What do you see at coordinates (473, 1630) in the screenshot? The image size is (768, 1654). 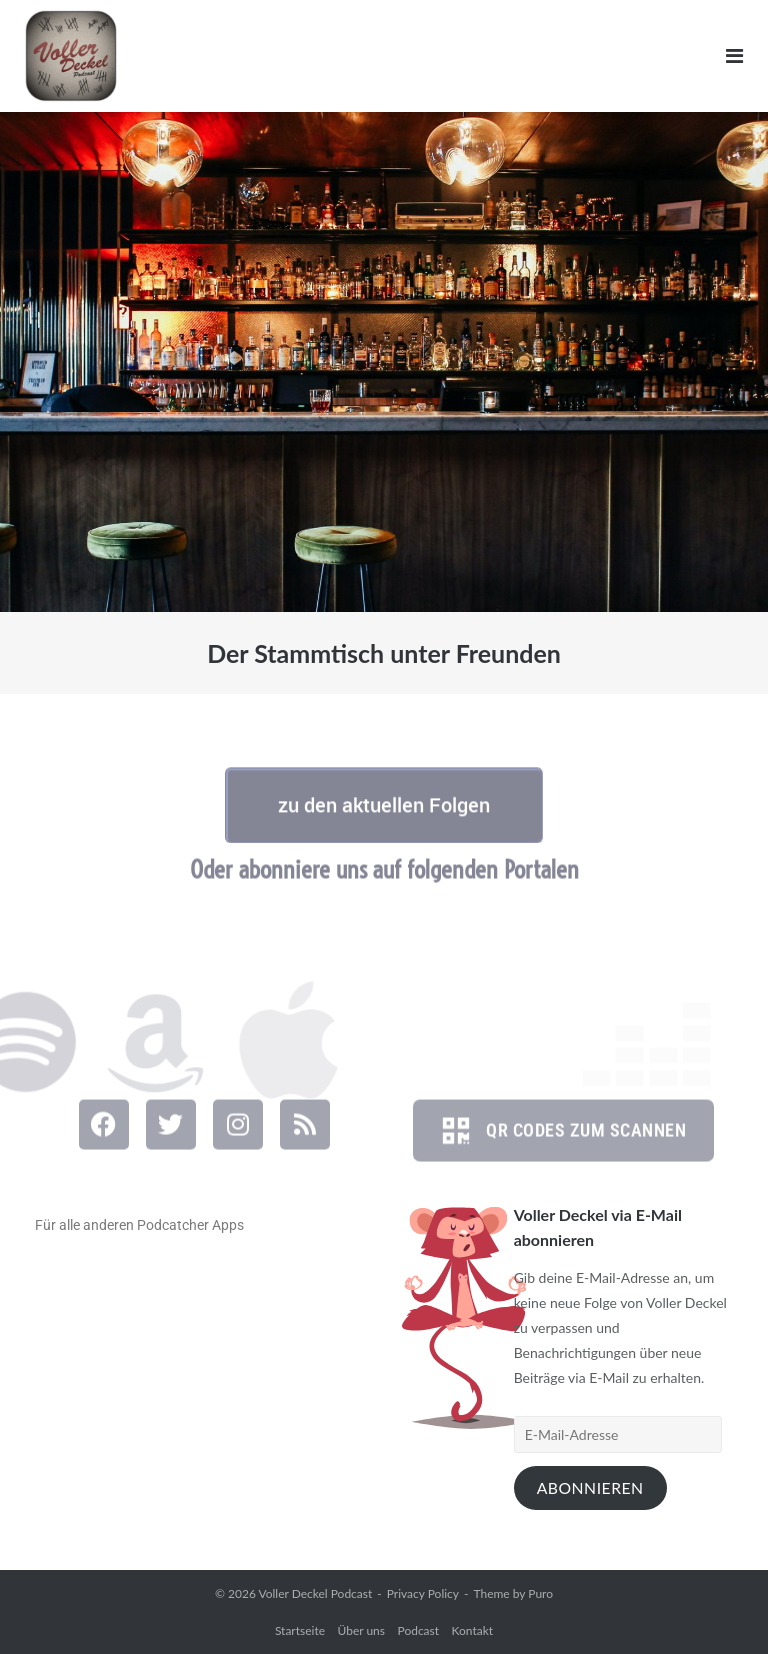 I see `Kontakt` at bounding box center [473, 1630].